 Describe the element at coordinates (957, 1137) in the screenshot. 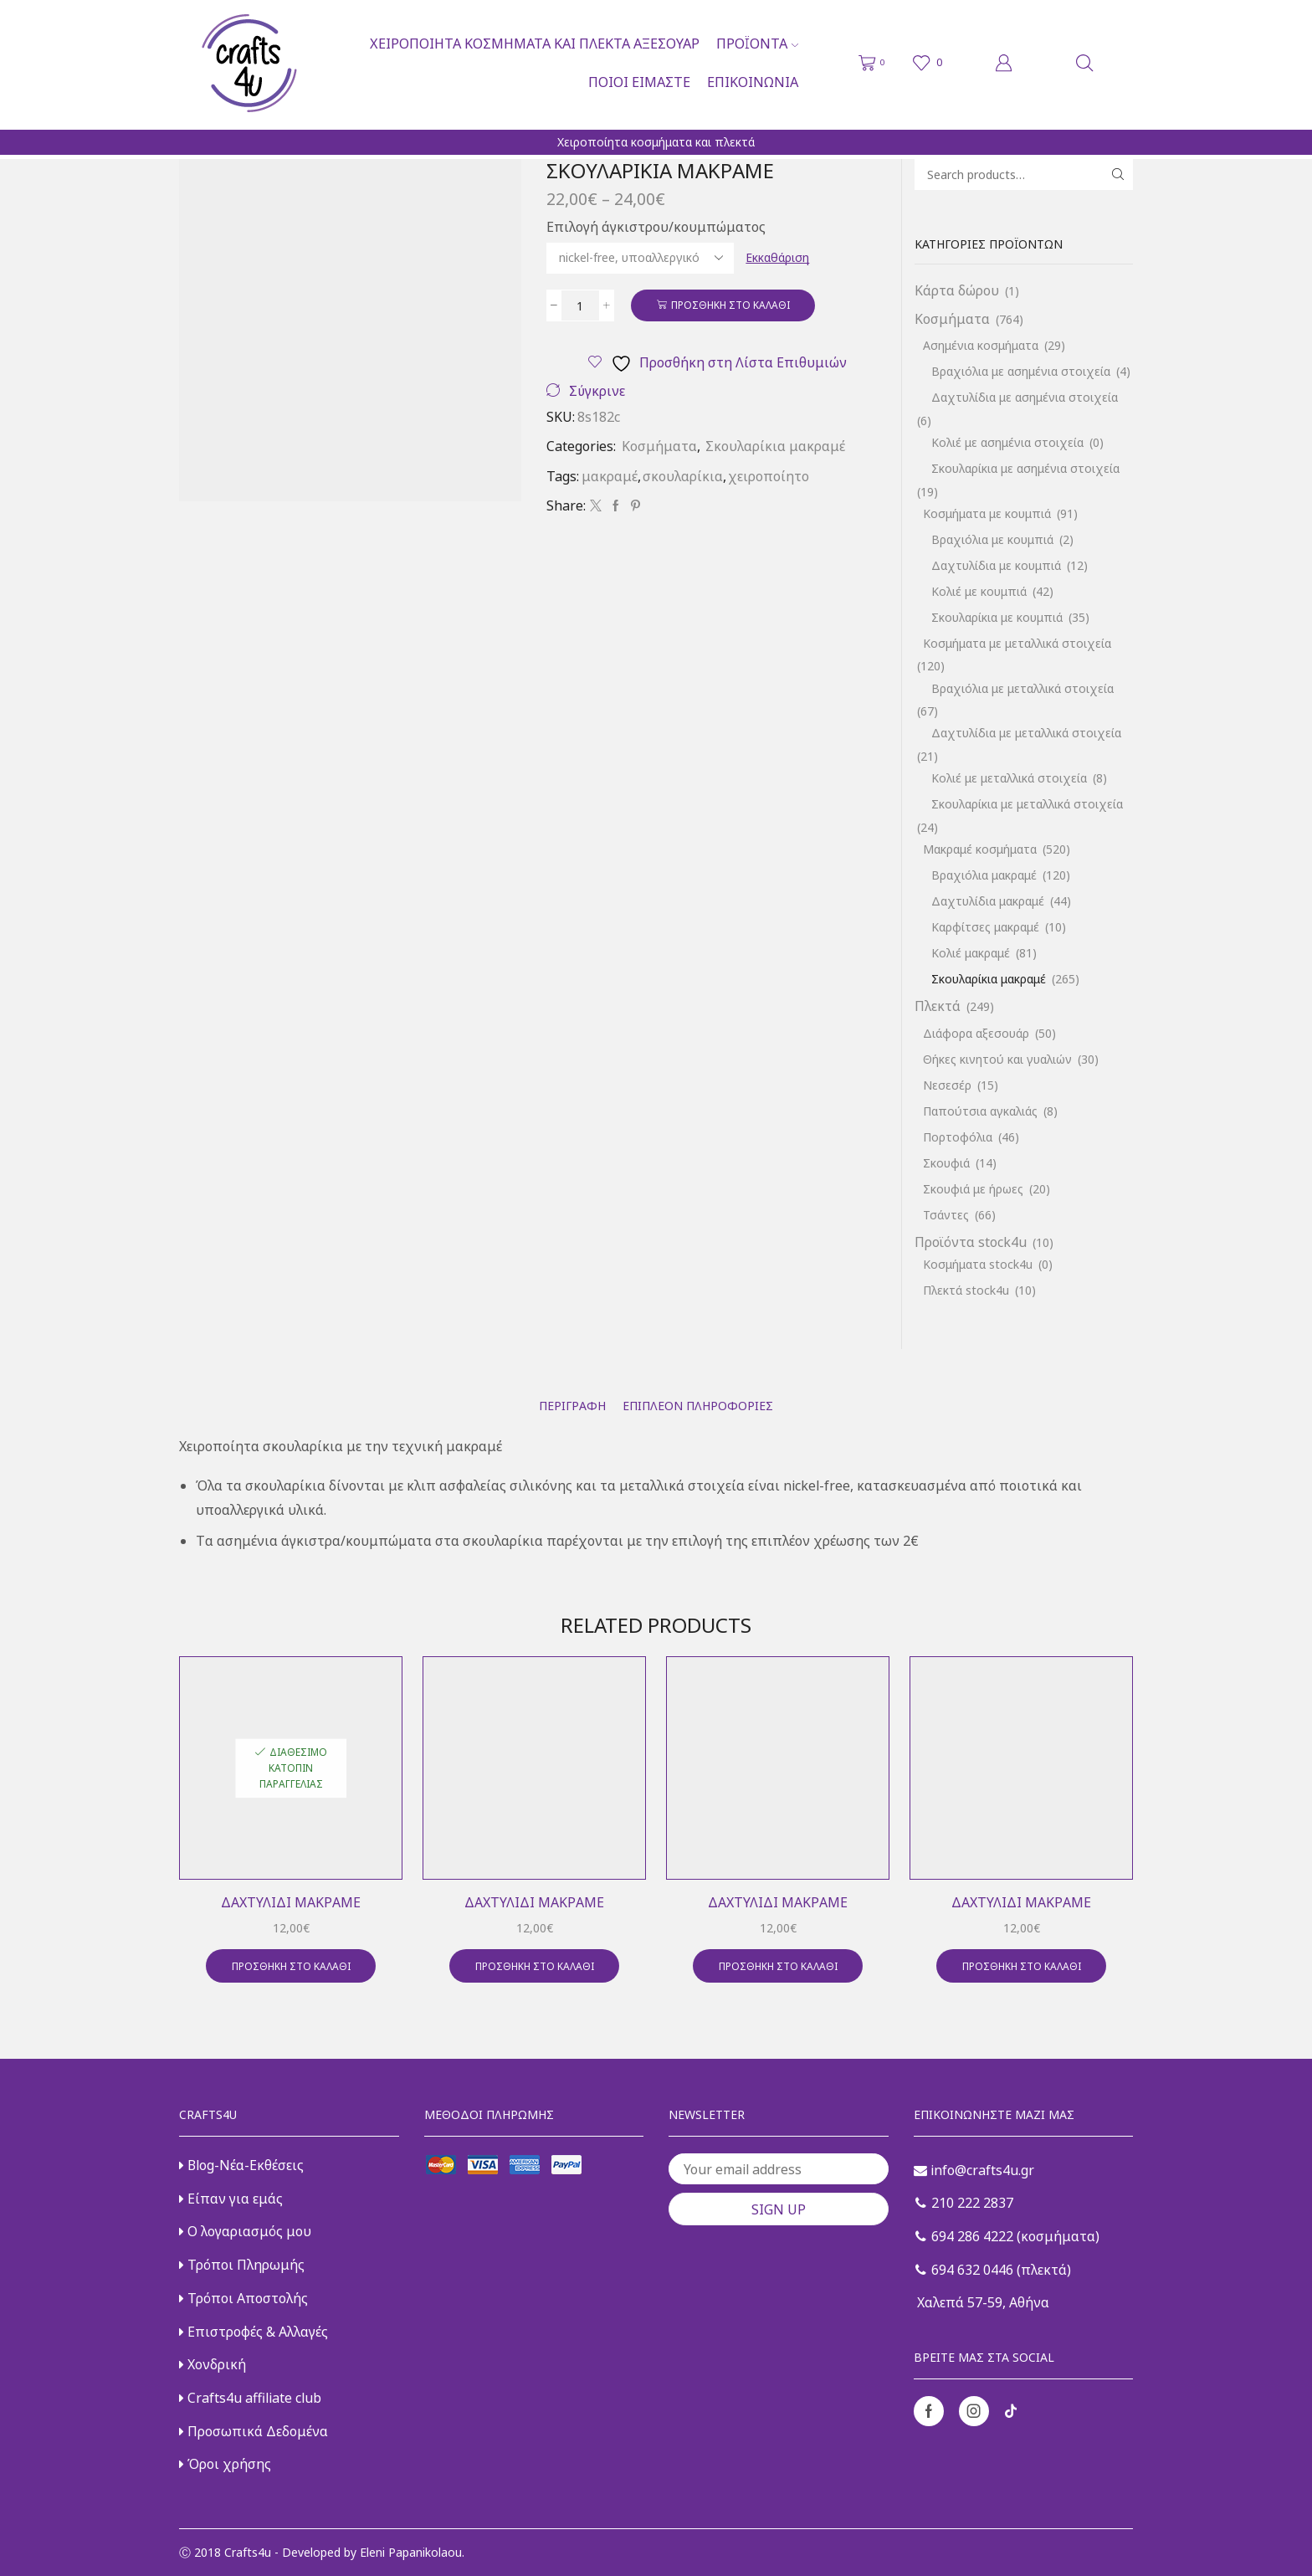

I see `Πορτοφόλια` at that location.